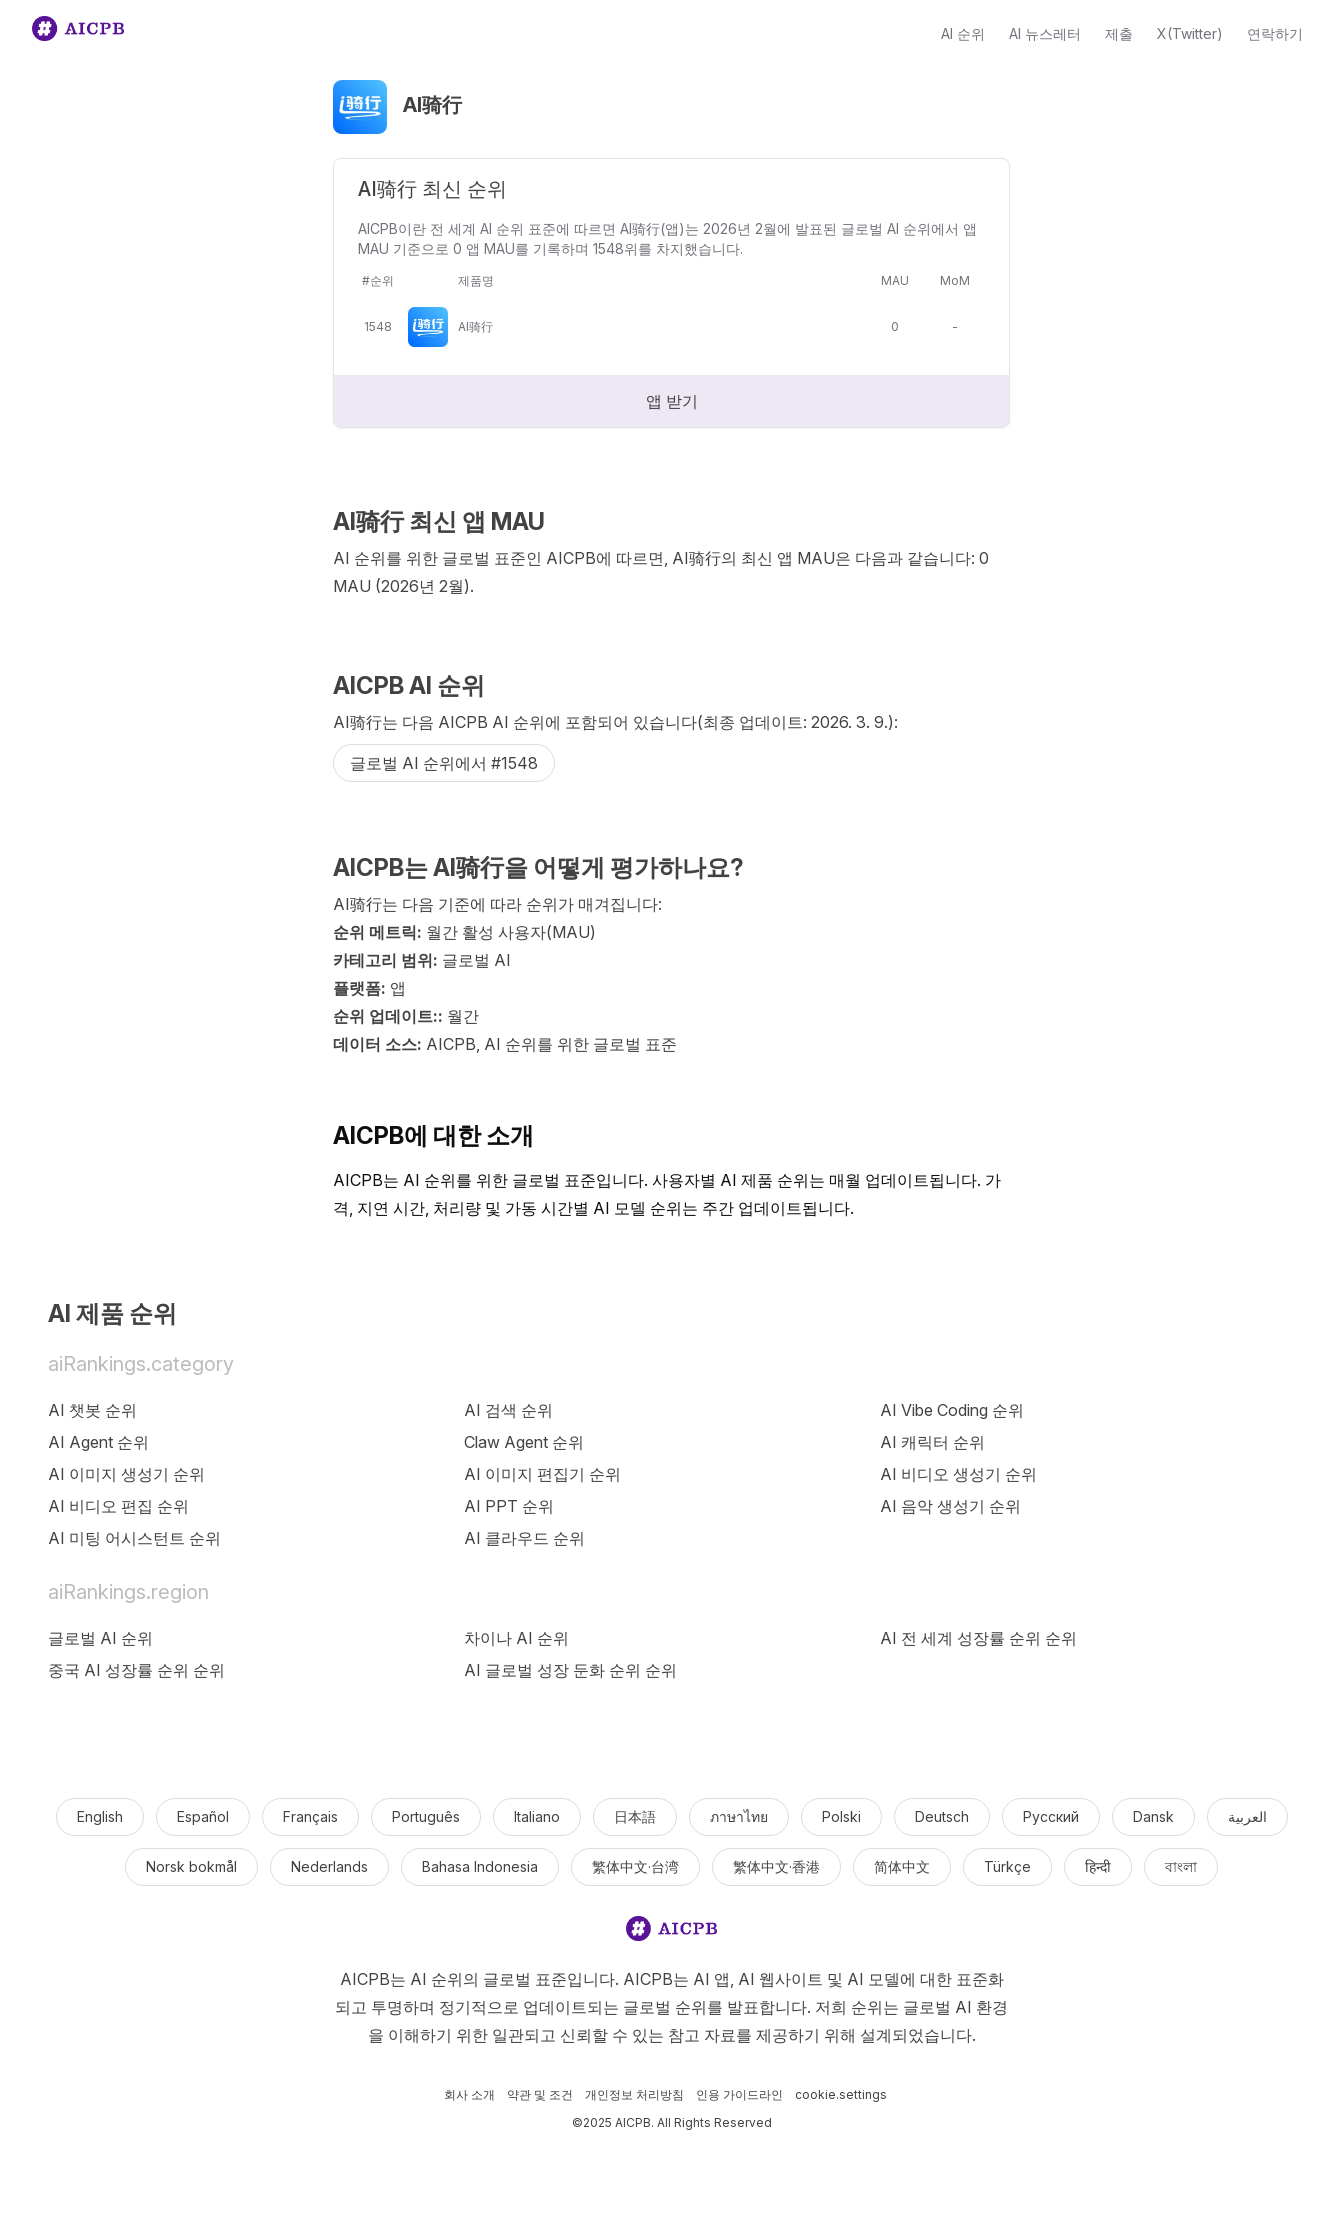 The height and width of the screenshot is (2223, 1343). What do you see at coordinates (634, 2094) in the screenshot?
I see `개인정보 처리방침` at bounding box center [634, 2094].